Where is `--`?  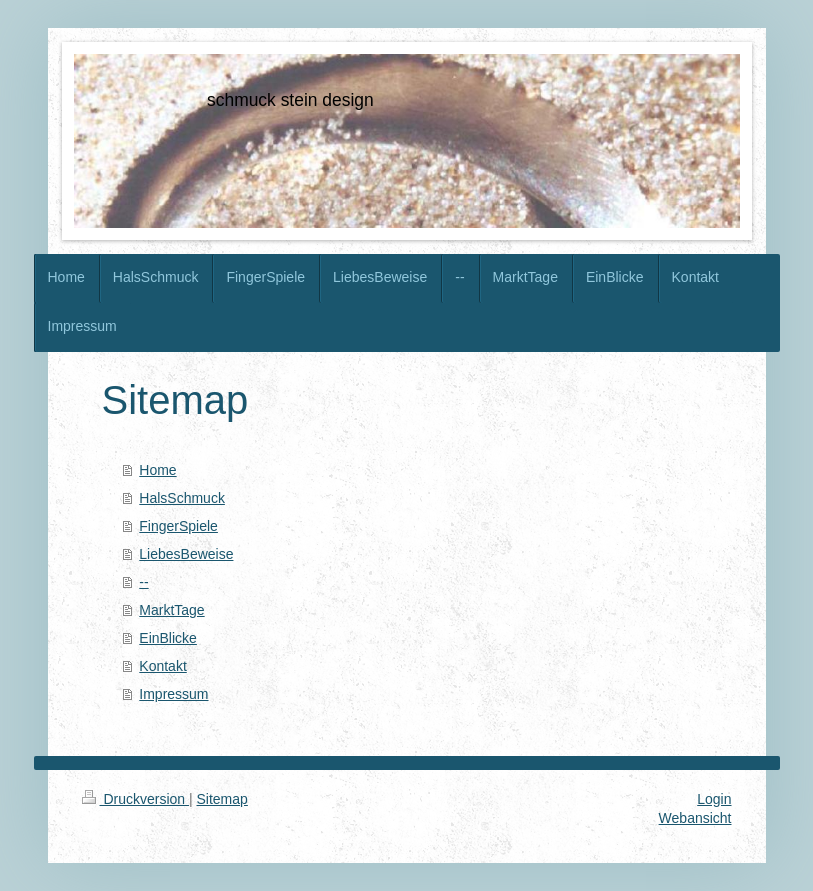 -- is located at coordinates (143, 582).